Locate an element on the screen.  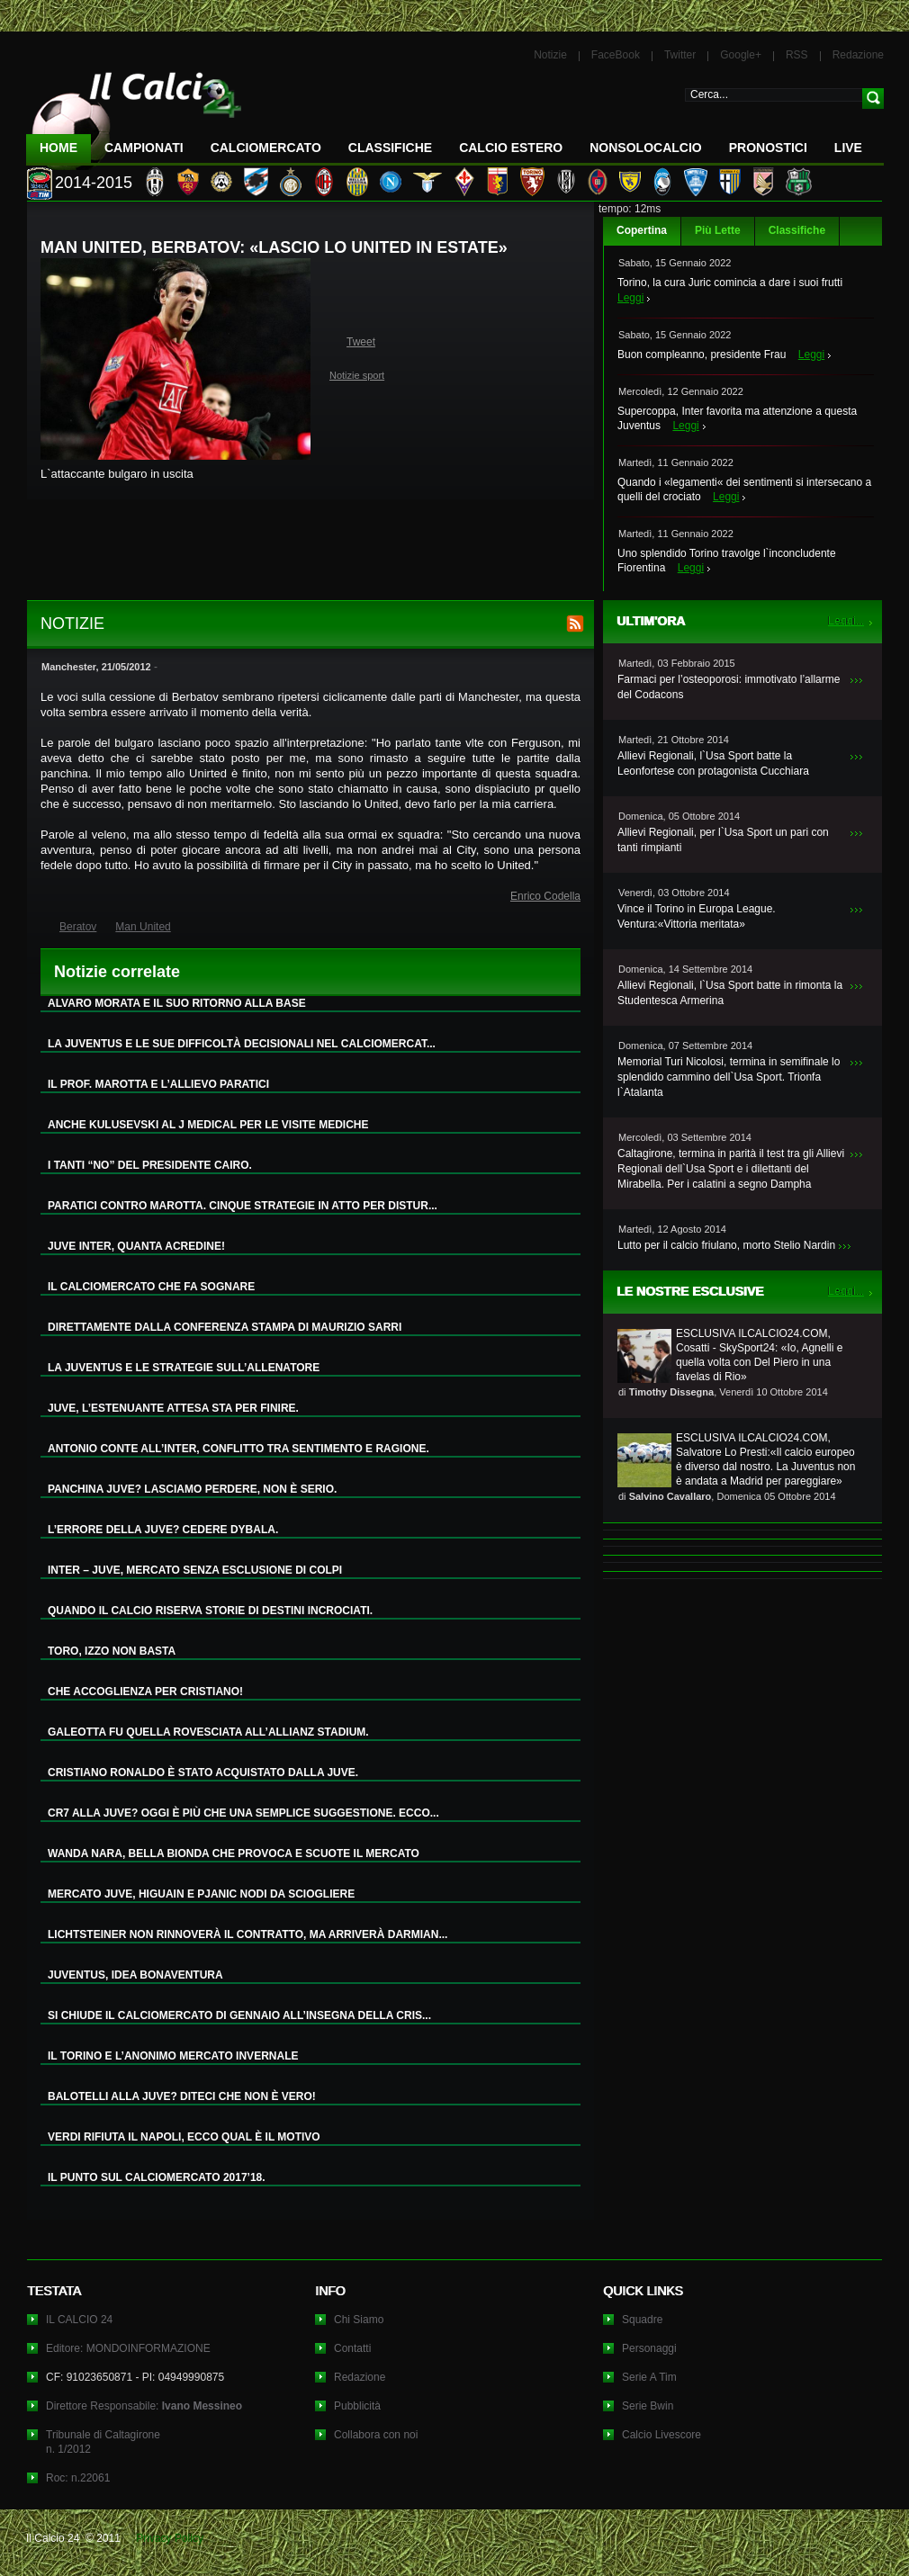
Campionati is located at coordinates (144, 147).